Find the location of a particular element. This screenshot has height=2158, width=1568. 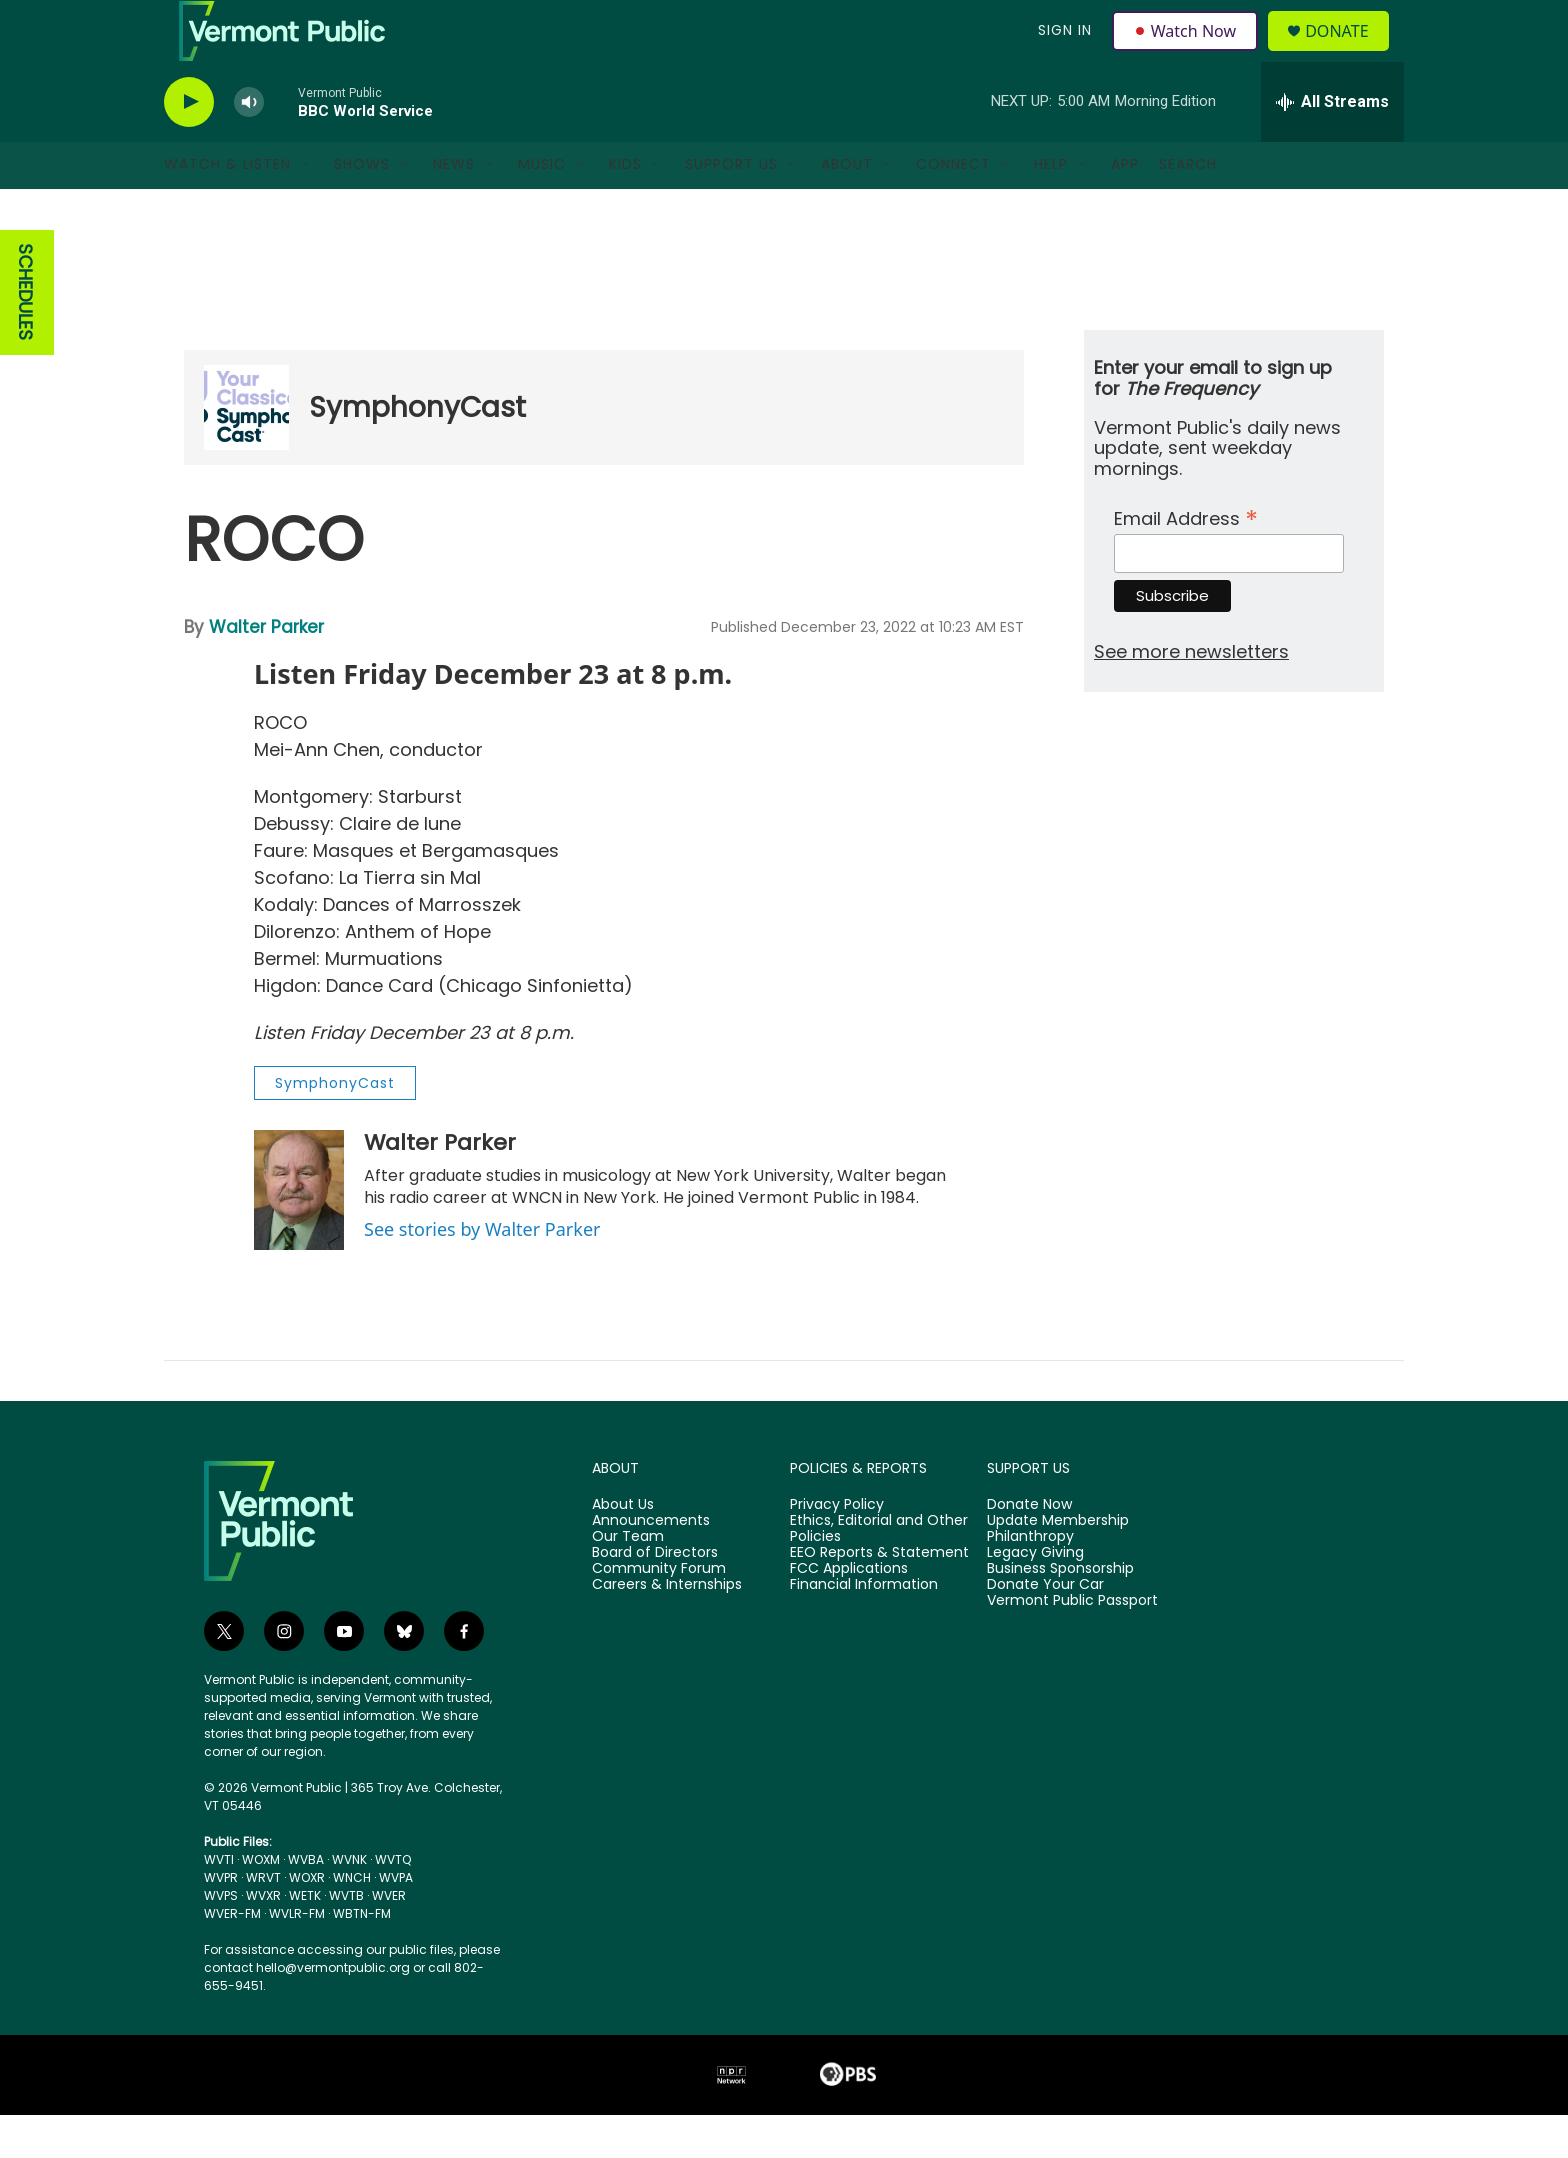

Announcements is located at coordinates (651, 1564).